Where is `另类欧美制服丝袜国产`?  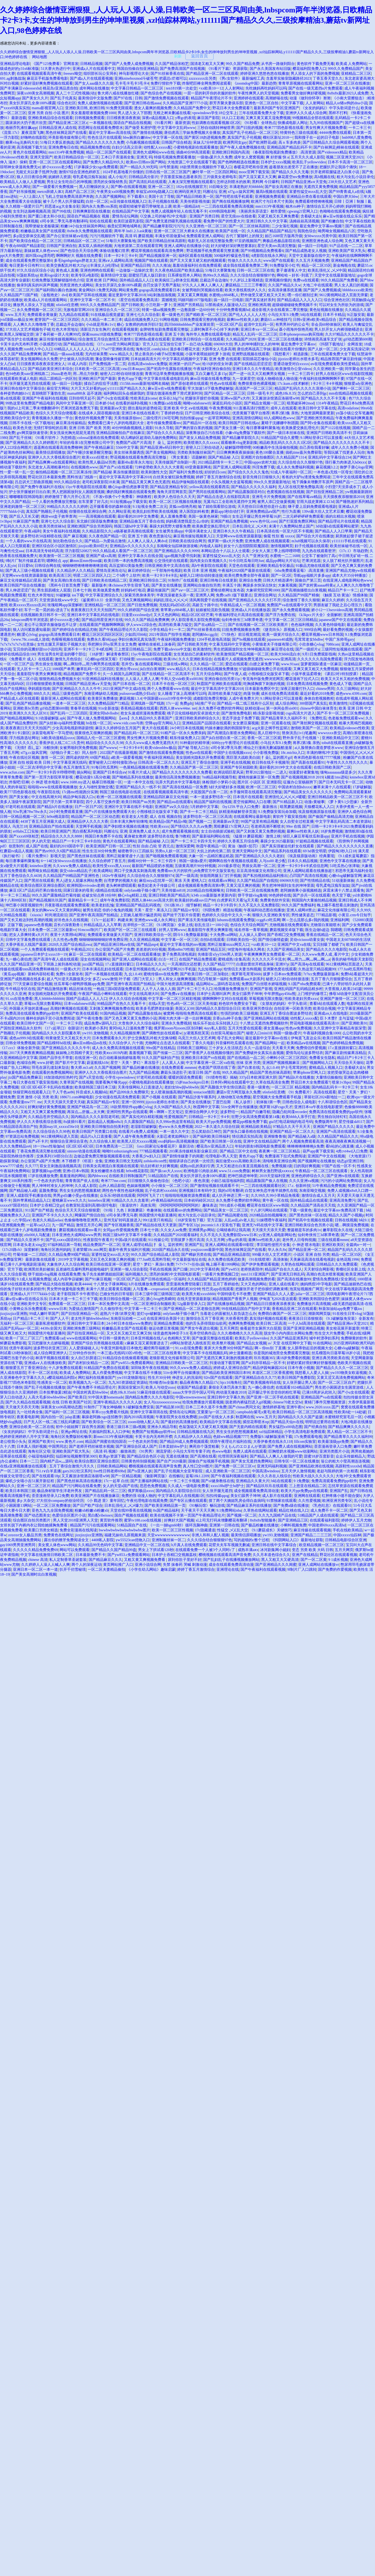
另类欧美制服丝袜国产 is located at coordinates (196, 452).